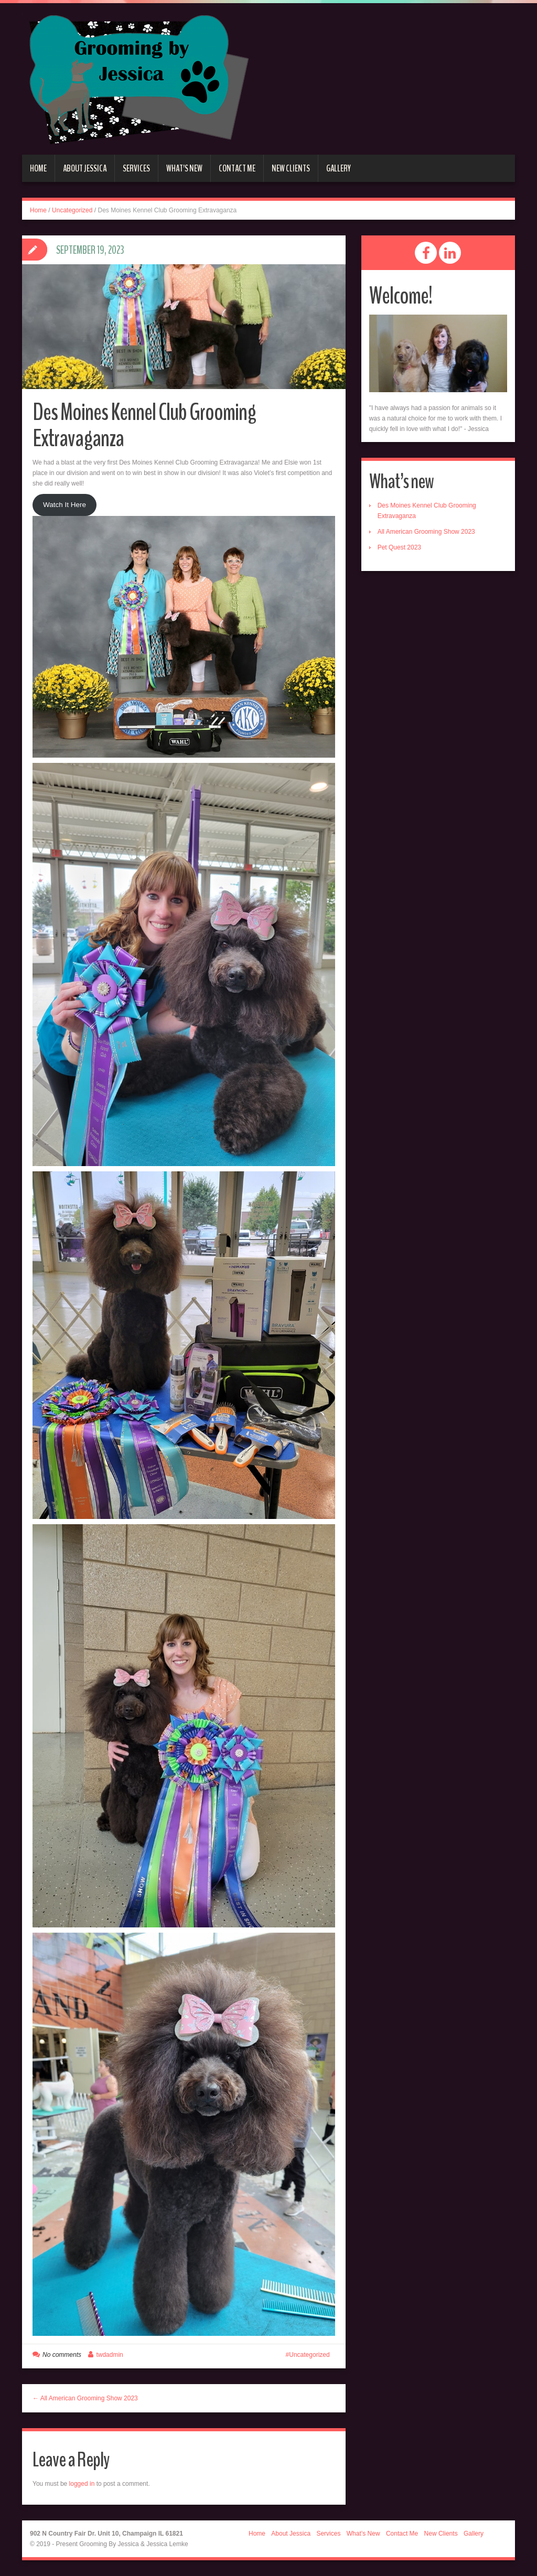 The width and height of the screenshot is (537, 2576). Describe the element at coordinates (82, 2483) in the screenshot. I see `logged in` at that location.